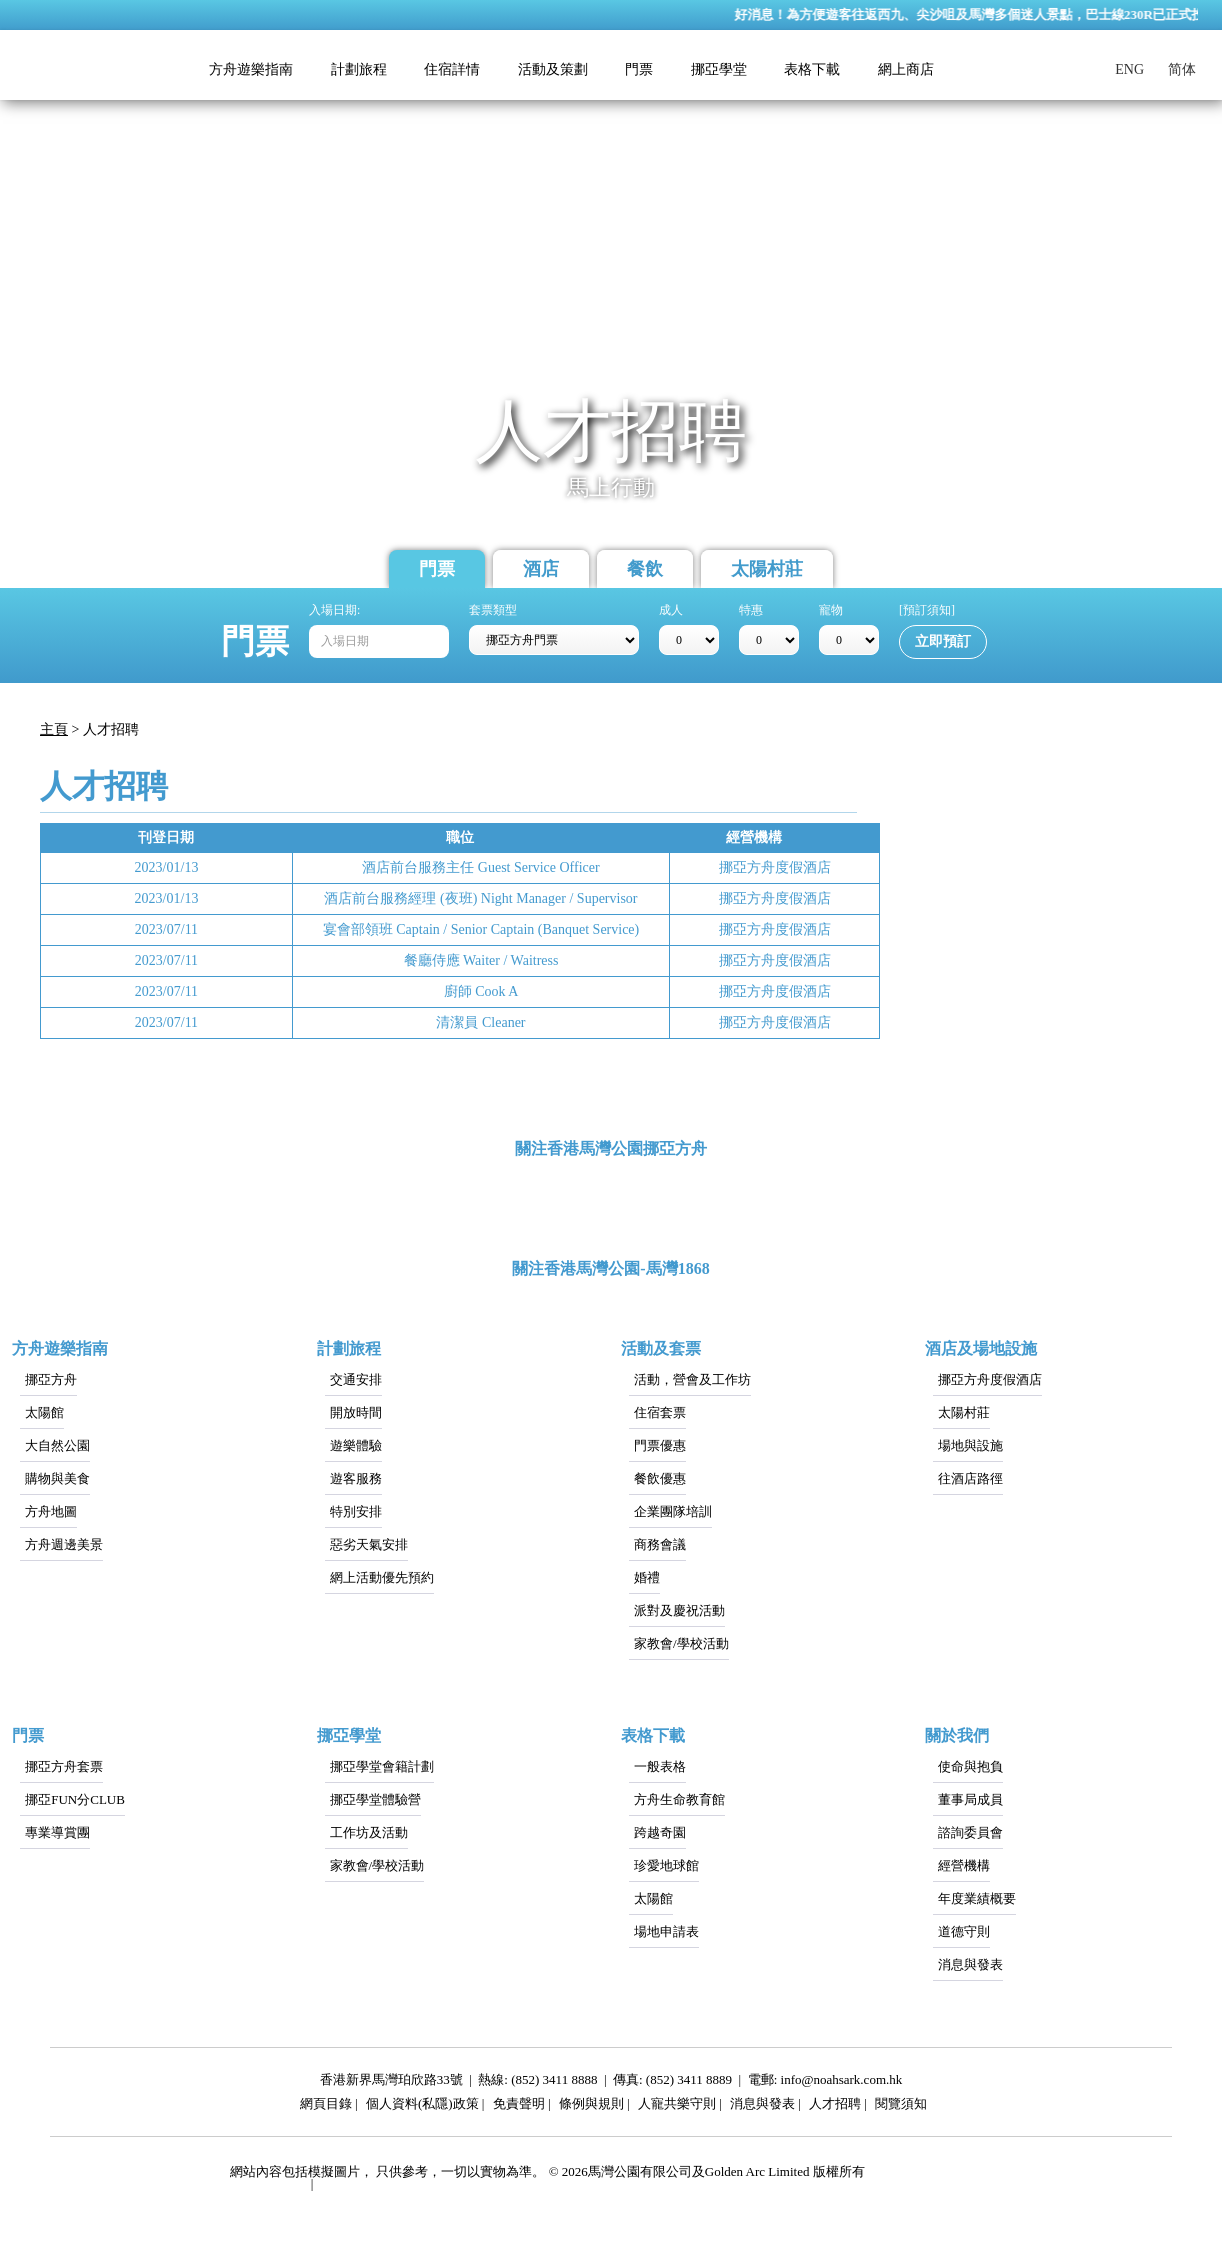 This screenshot has width=1222, height=2246. I want to click on 方舟生命教育館, so click(679, 1799).